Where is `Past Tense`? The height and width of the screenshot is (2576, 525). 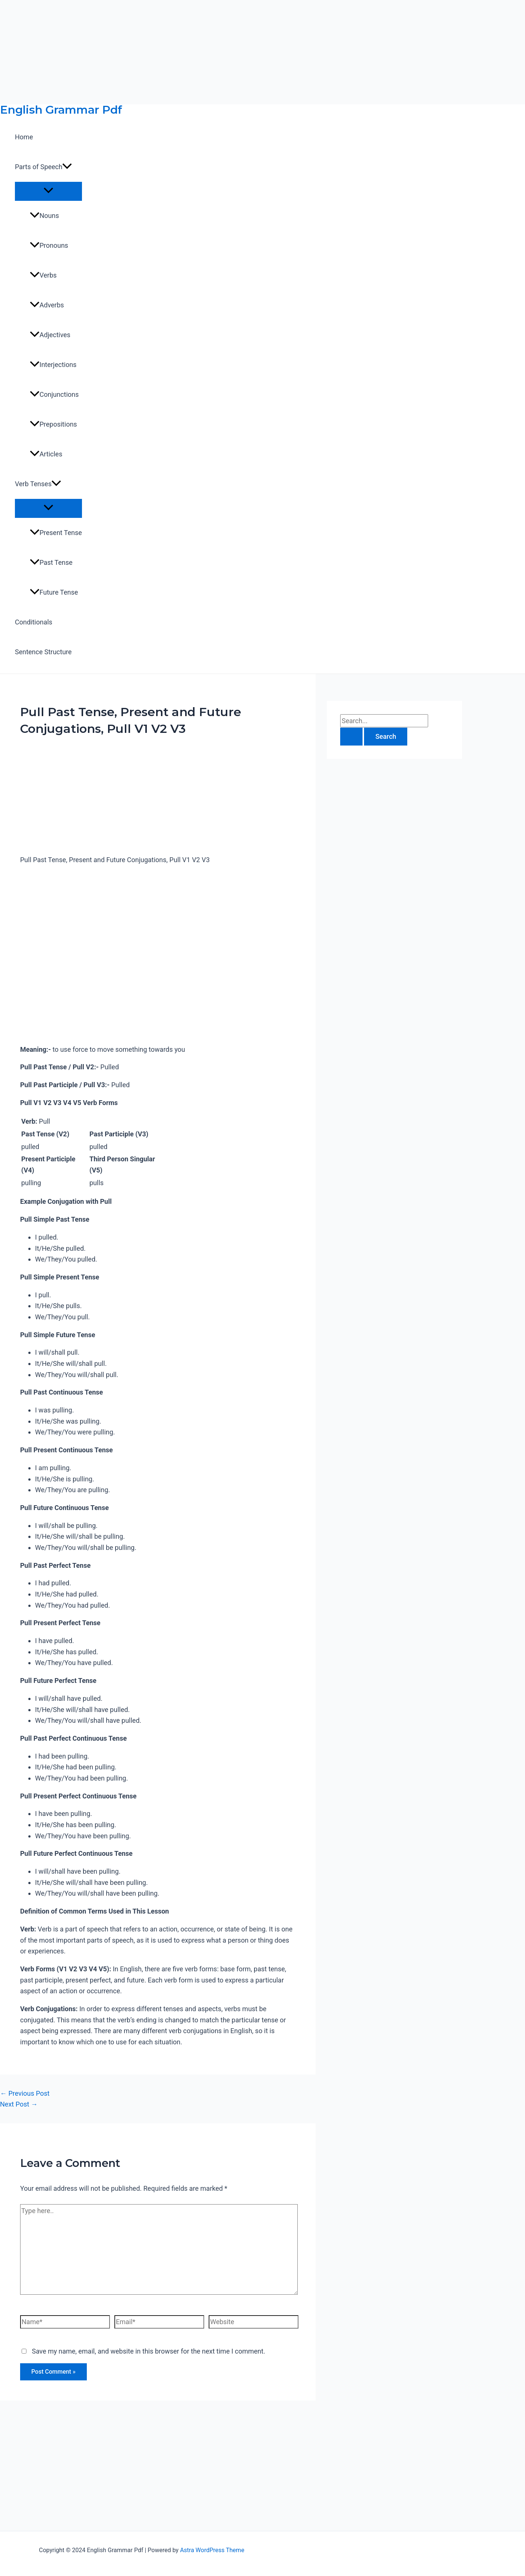
Past Tense is located at coordinates (51, 562).